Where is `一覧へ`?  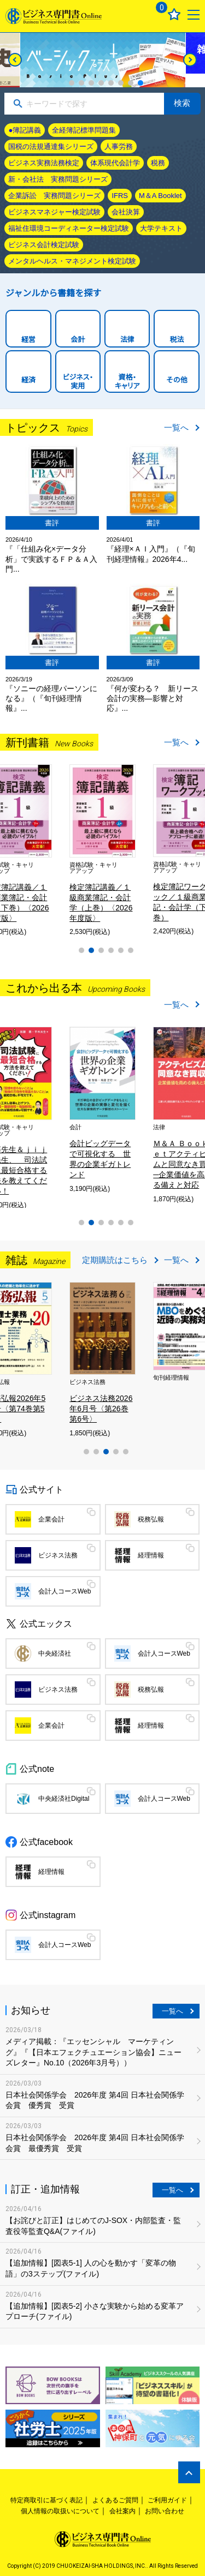 一覧へ is located at coordinates (176, 427).